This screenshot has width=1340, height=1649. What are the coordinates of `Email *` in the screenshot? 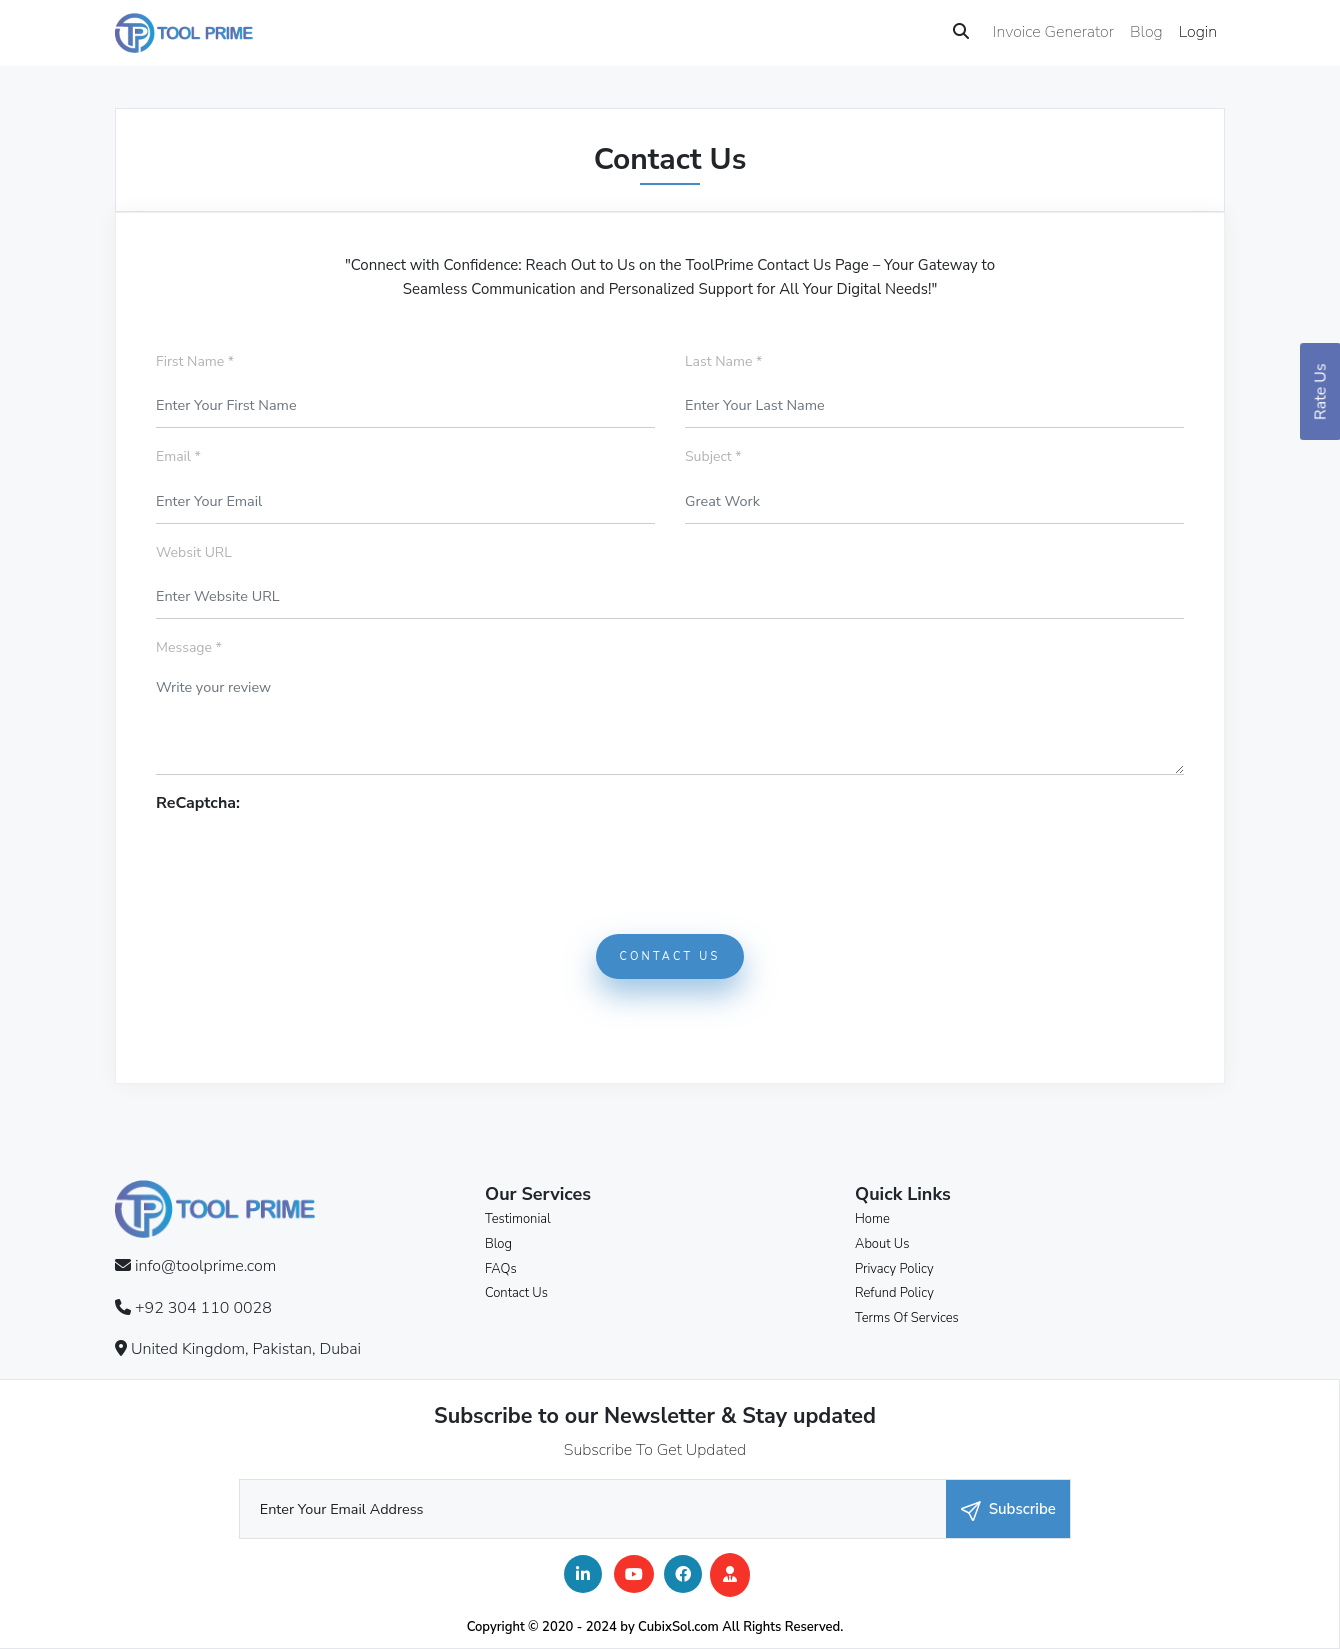 It's located at (178, 456).